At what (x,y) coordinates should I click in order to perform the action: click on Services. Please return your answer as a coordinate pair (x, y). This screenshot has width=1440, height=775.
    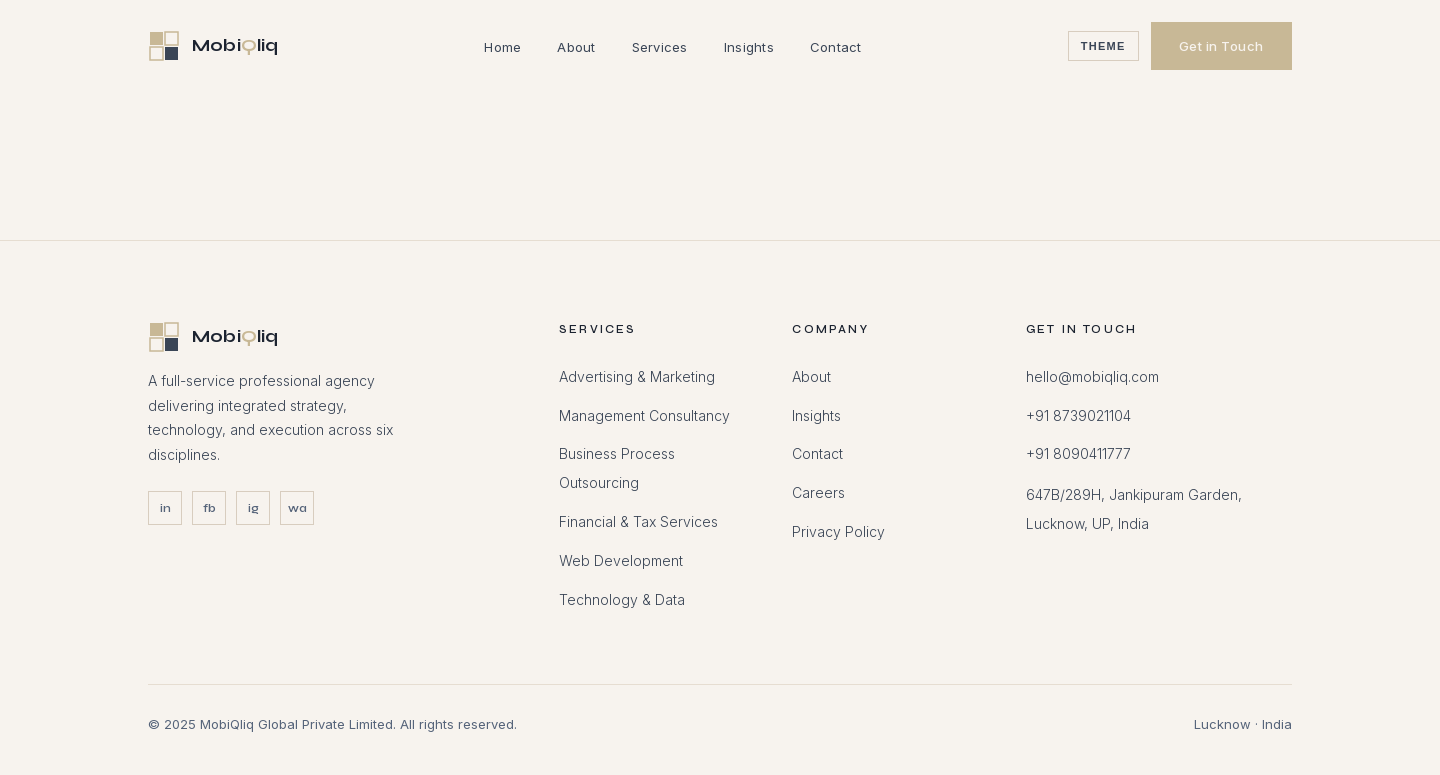
    Looking at the image, I should click on (660, 47).